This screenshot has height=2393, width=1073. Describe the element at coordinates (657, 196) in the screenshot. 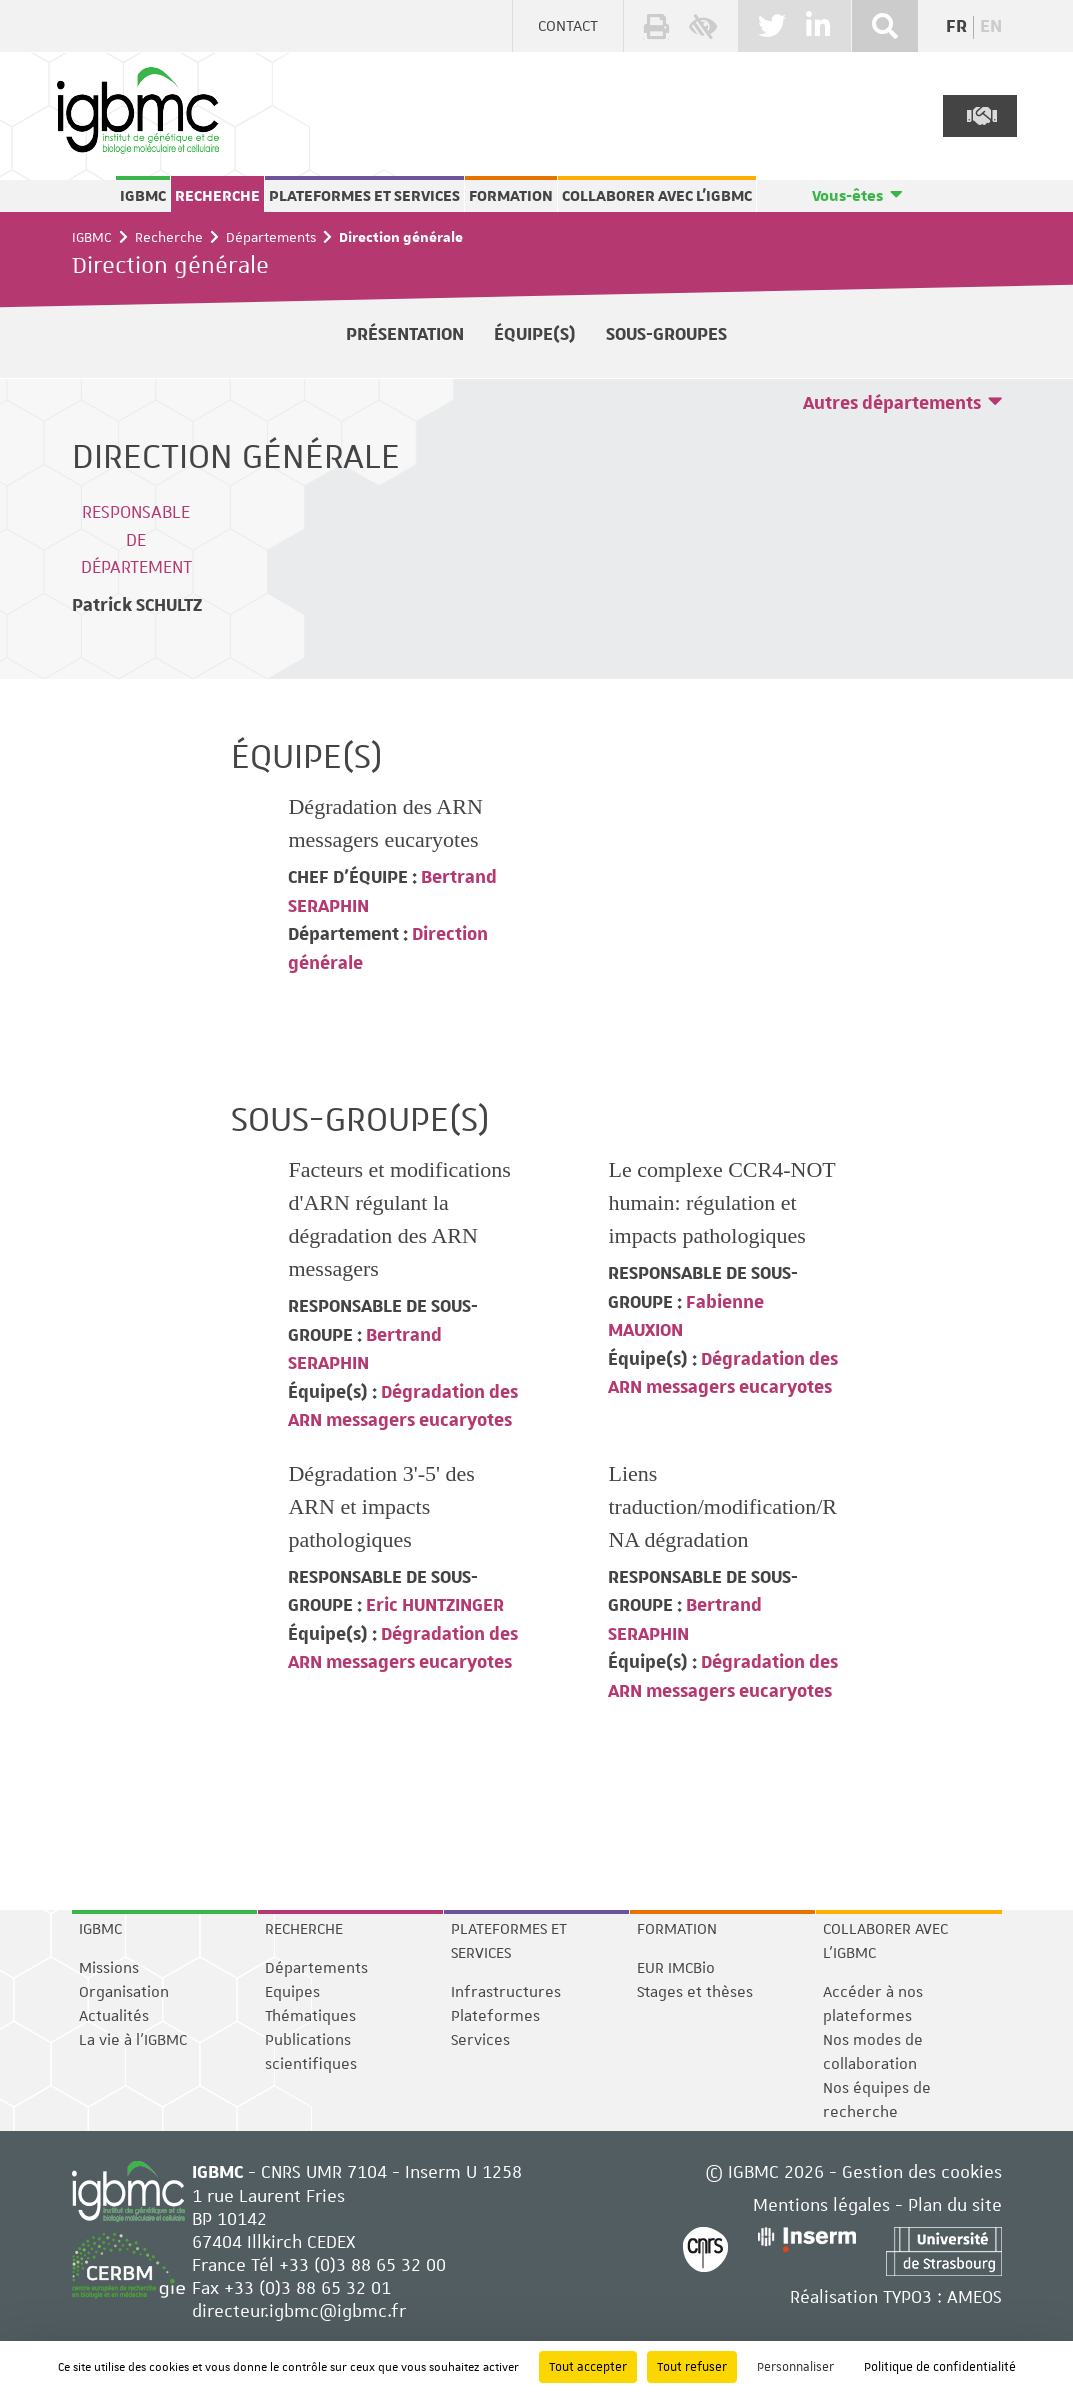

I see `Collaborer avec l'IGBMC` at that location.